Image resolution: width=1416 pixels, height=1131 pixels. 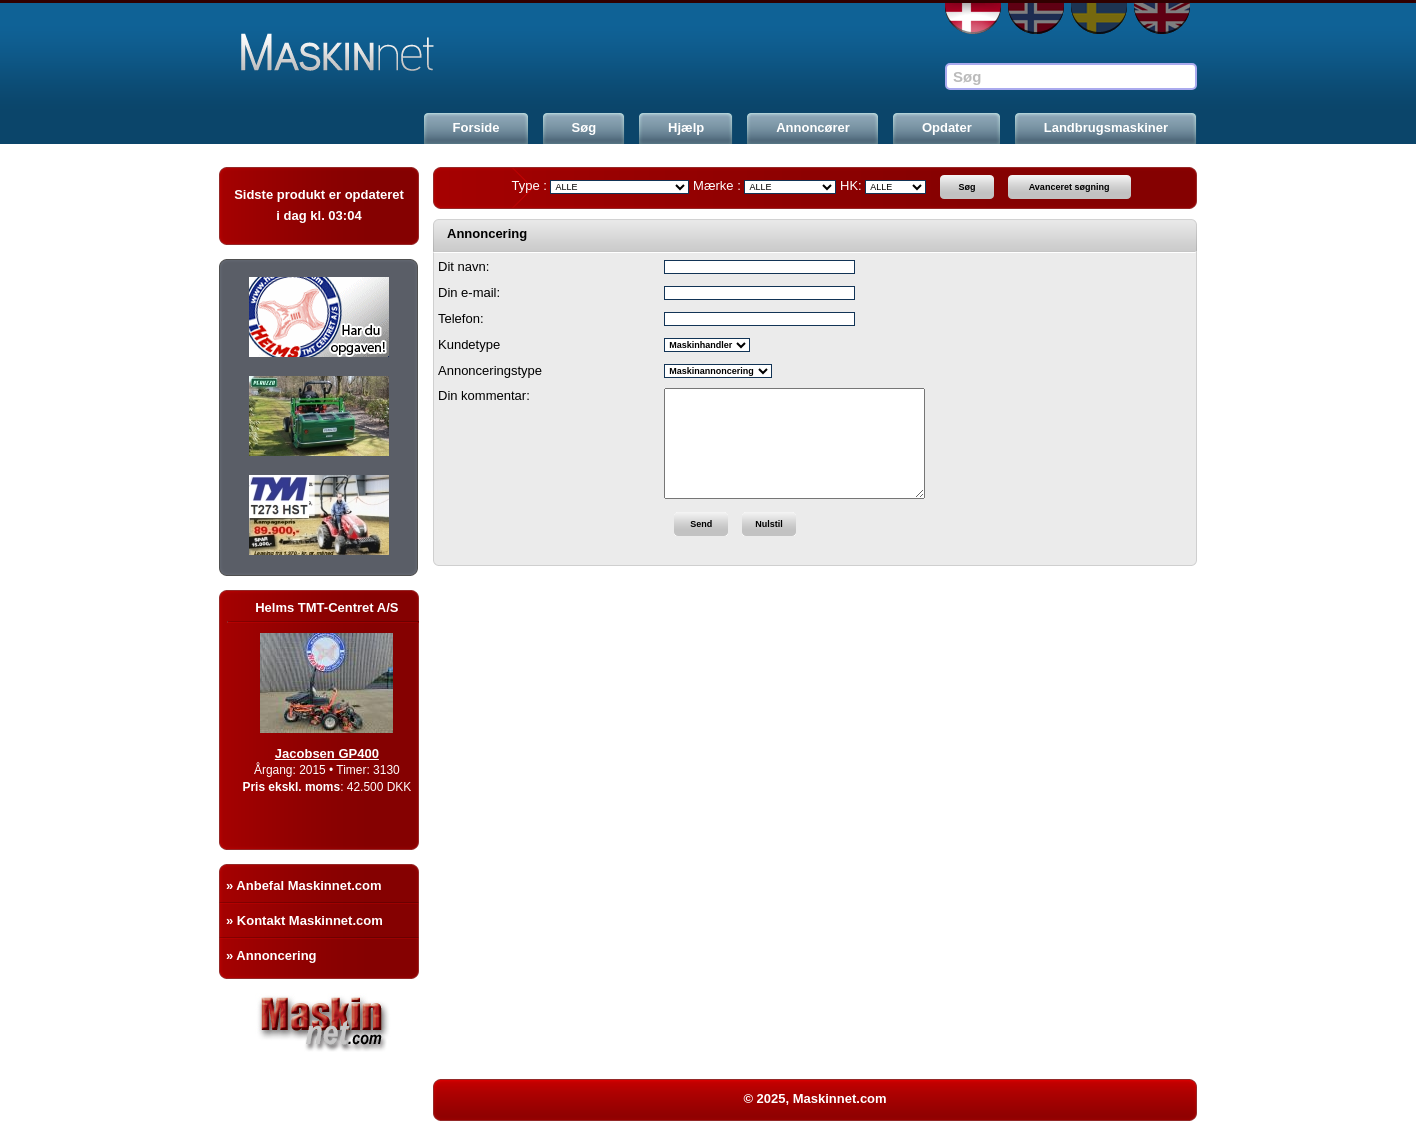 I want to click on Annonceringstype, so click(x=490, y=370).